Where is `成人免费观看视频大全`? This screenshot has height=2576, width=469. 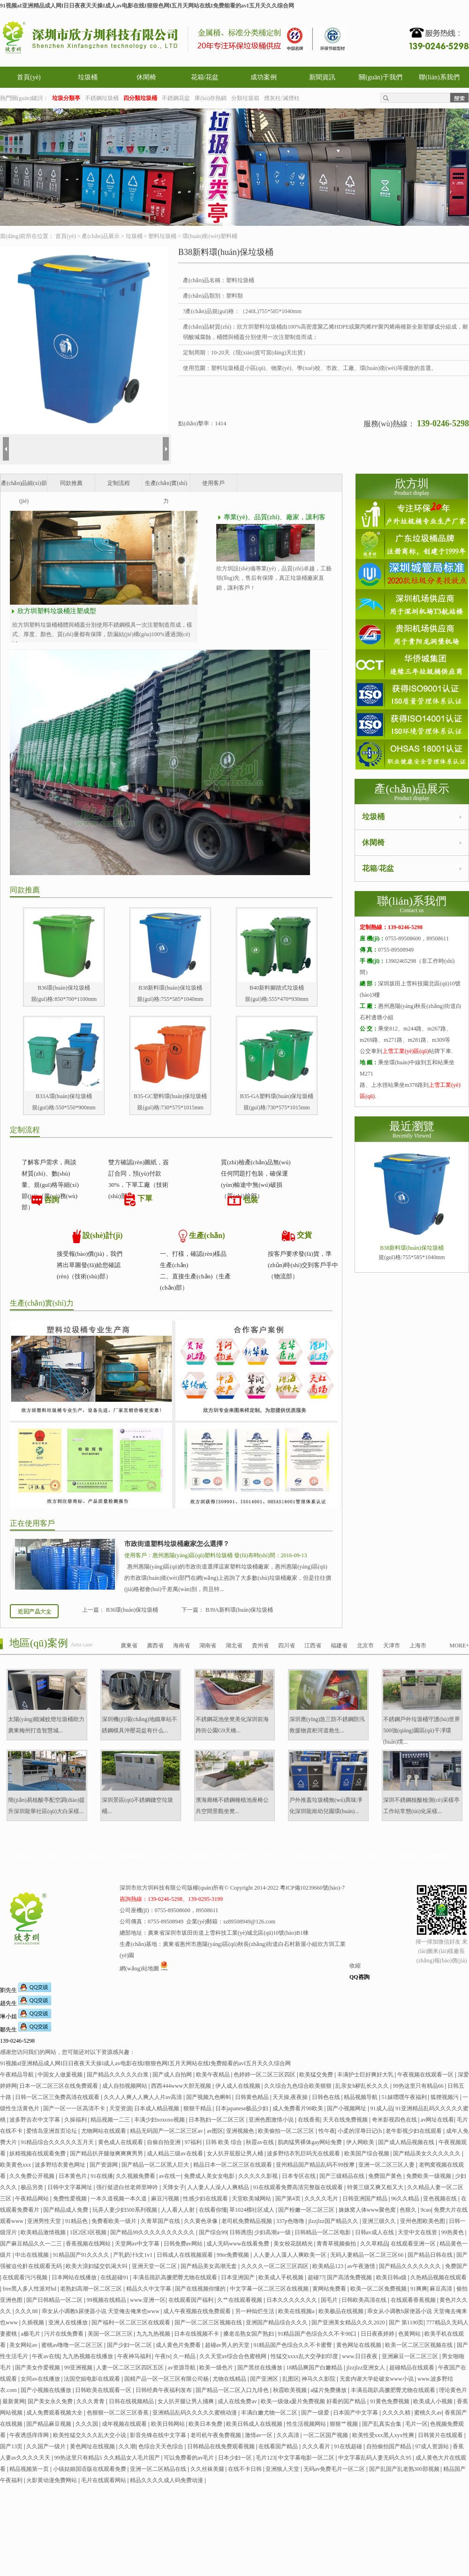 成人免费观看视频大全 is located at coordinates (55, 2412).